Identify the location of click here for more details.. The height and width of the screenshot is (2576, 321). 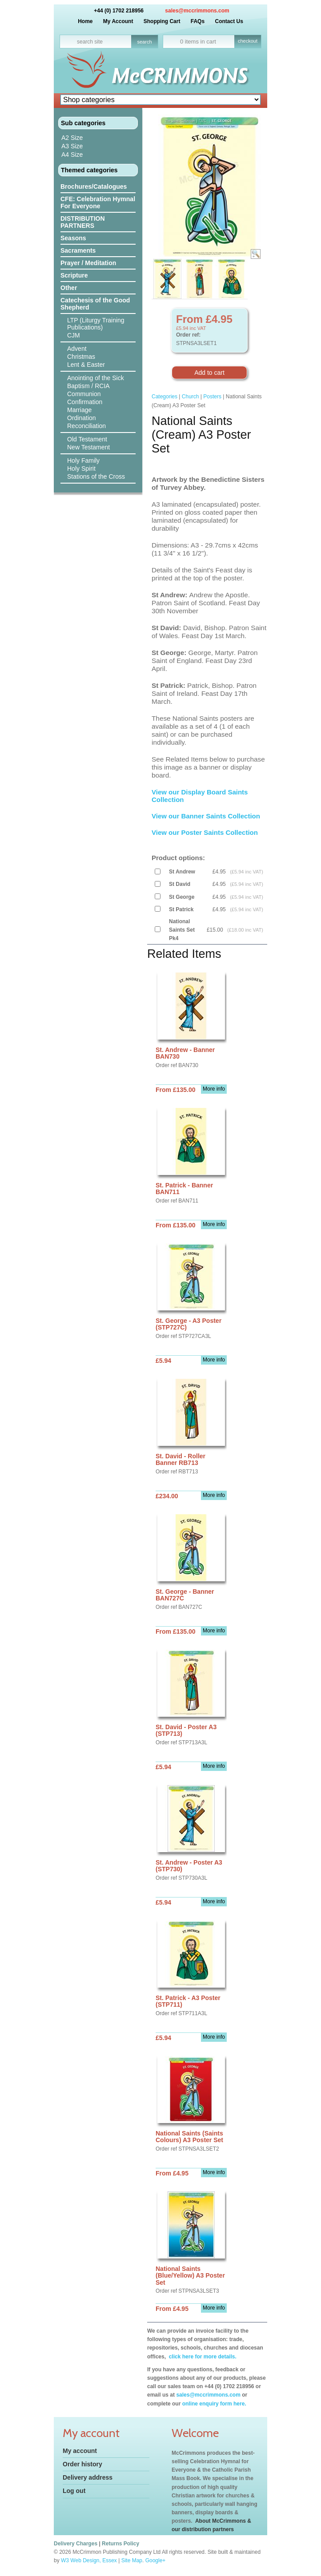
(201, 2357).